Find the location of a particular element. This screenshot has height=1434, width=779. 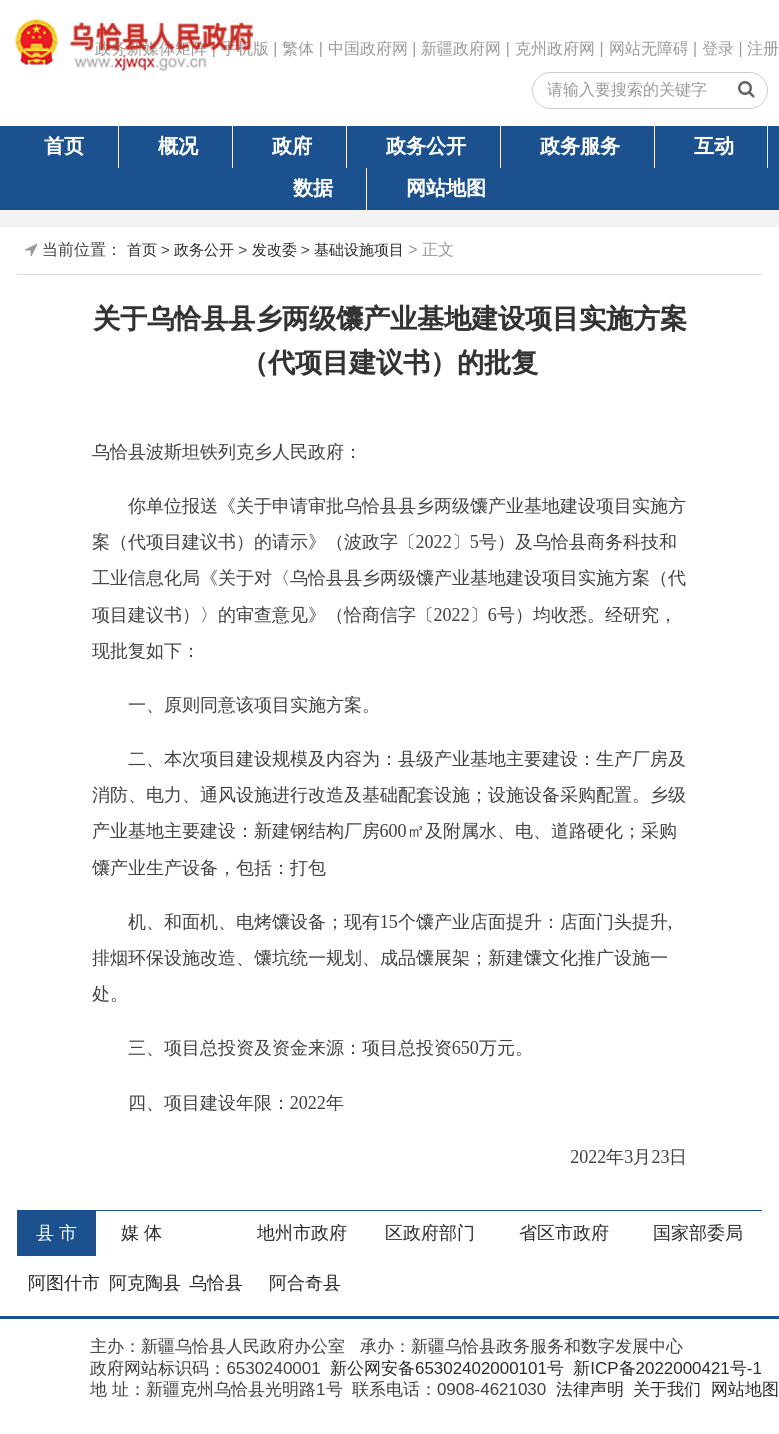

互动 is located at coordinates (714, 146).